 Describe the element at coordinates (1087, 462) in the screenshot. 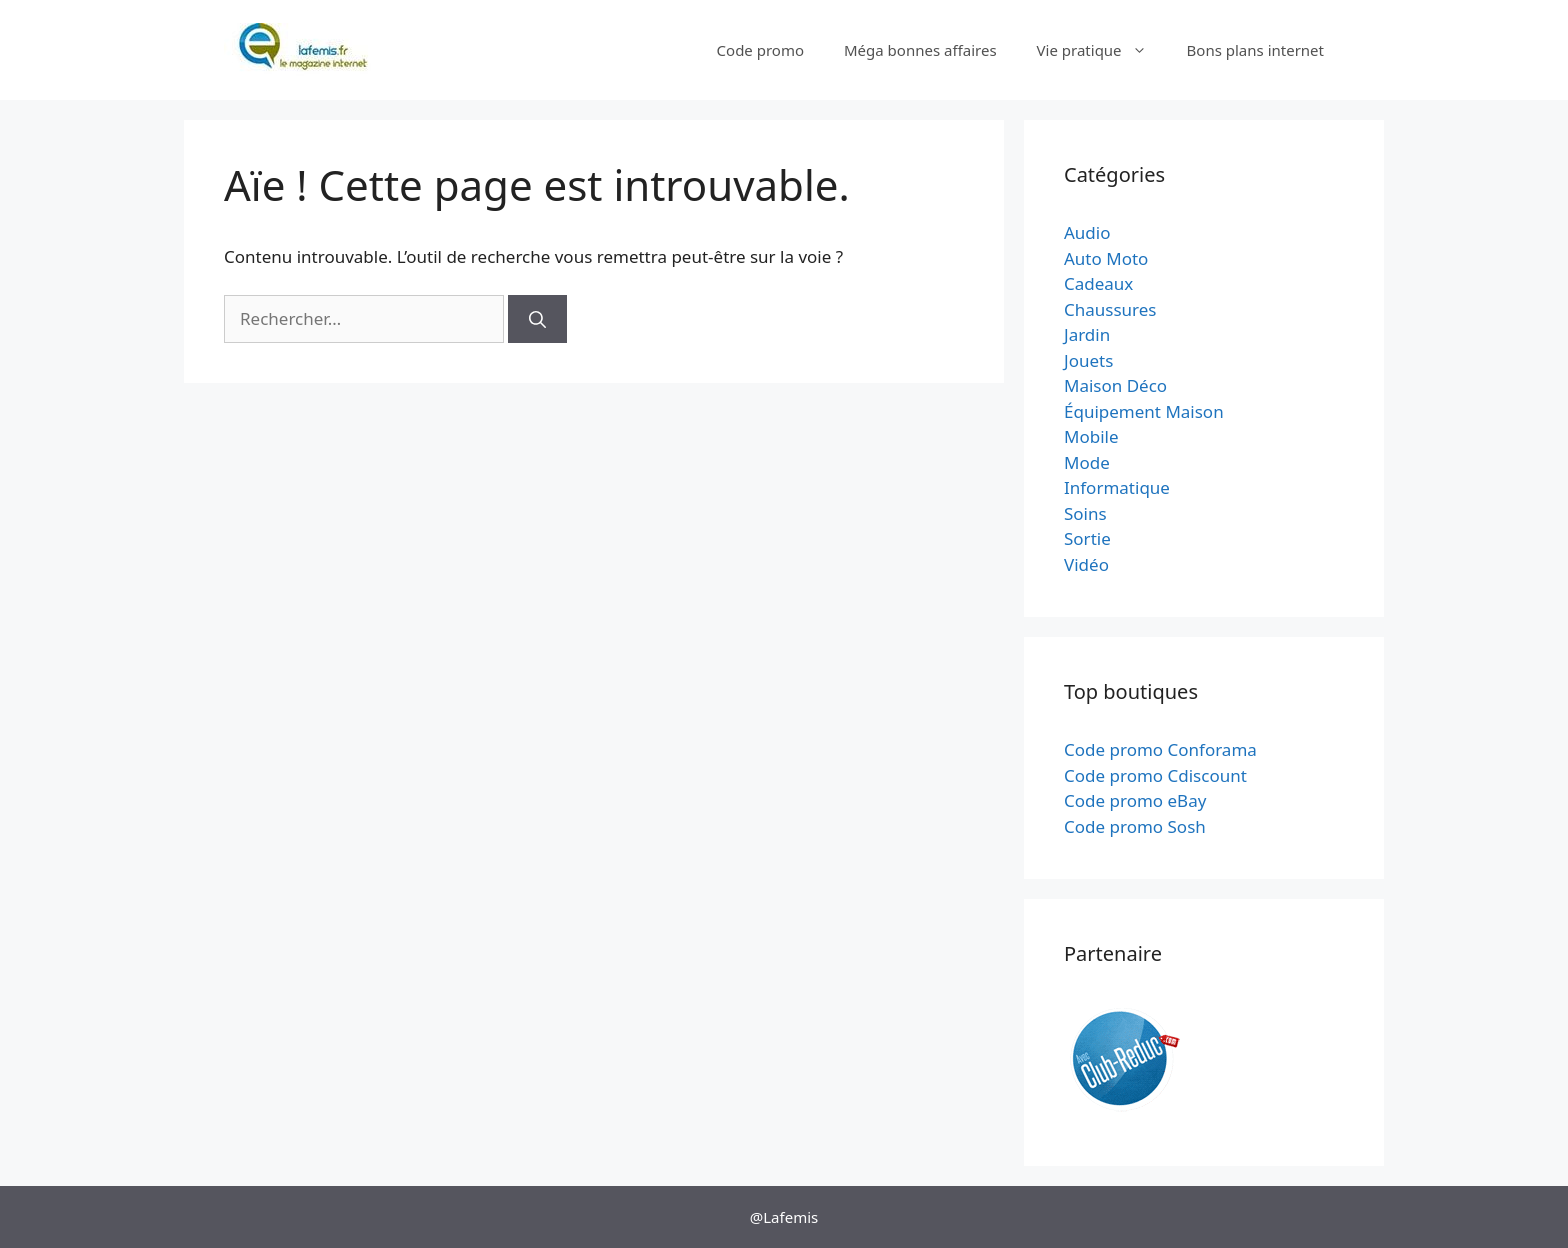

I see `Mode` at that location.